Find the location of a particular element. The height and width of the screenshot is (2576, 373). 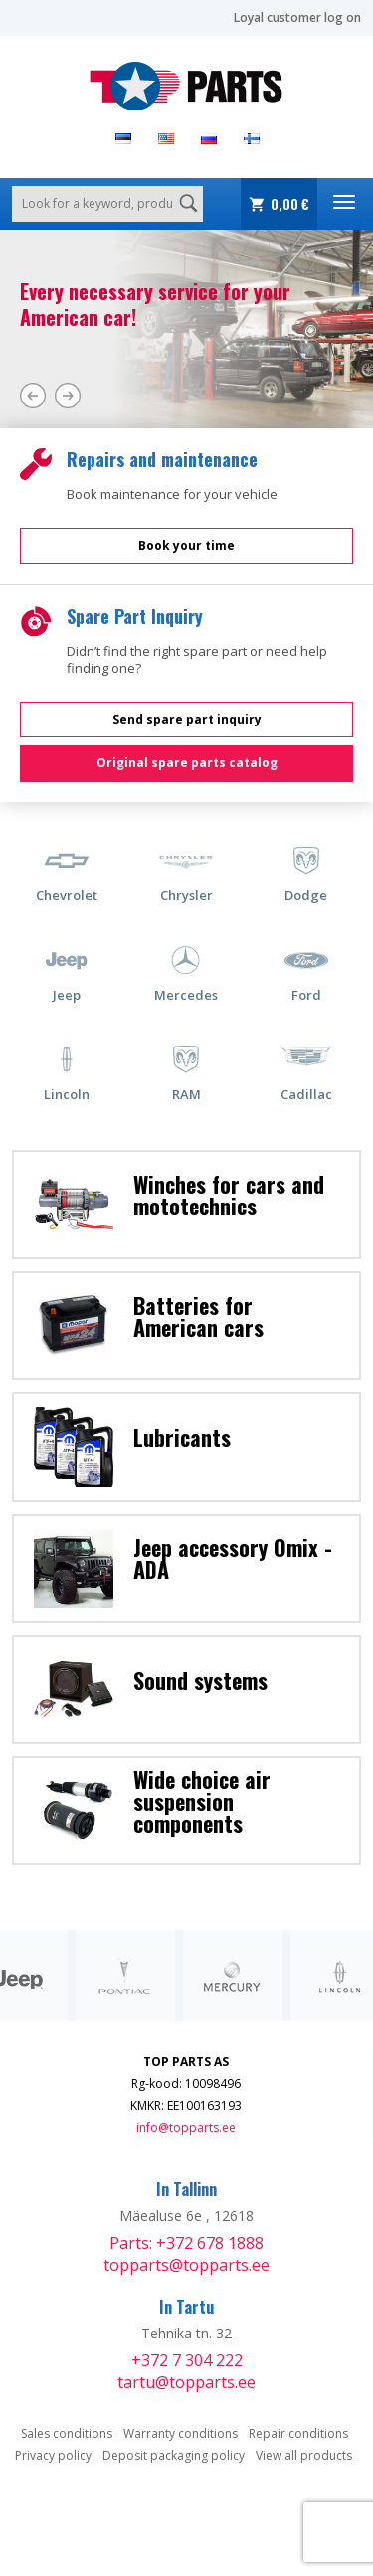

Send spare part inquiry is located at coordinates (187, 719).